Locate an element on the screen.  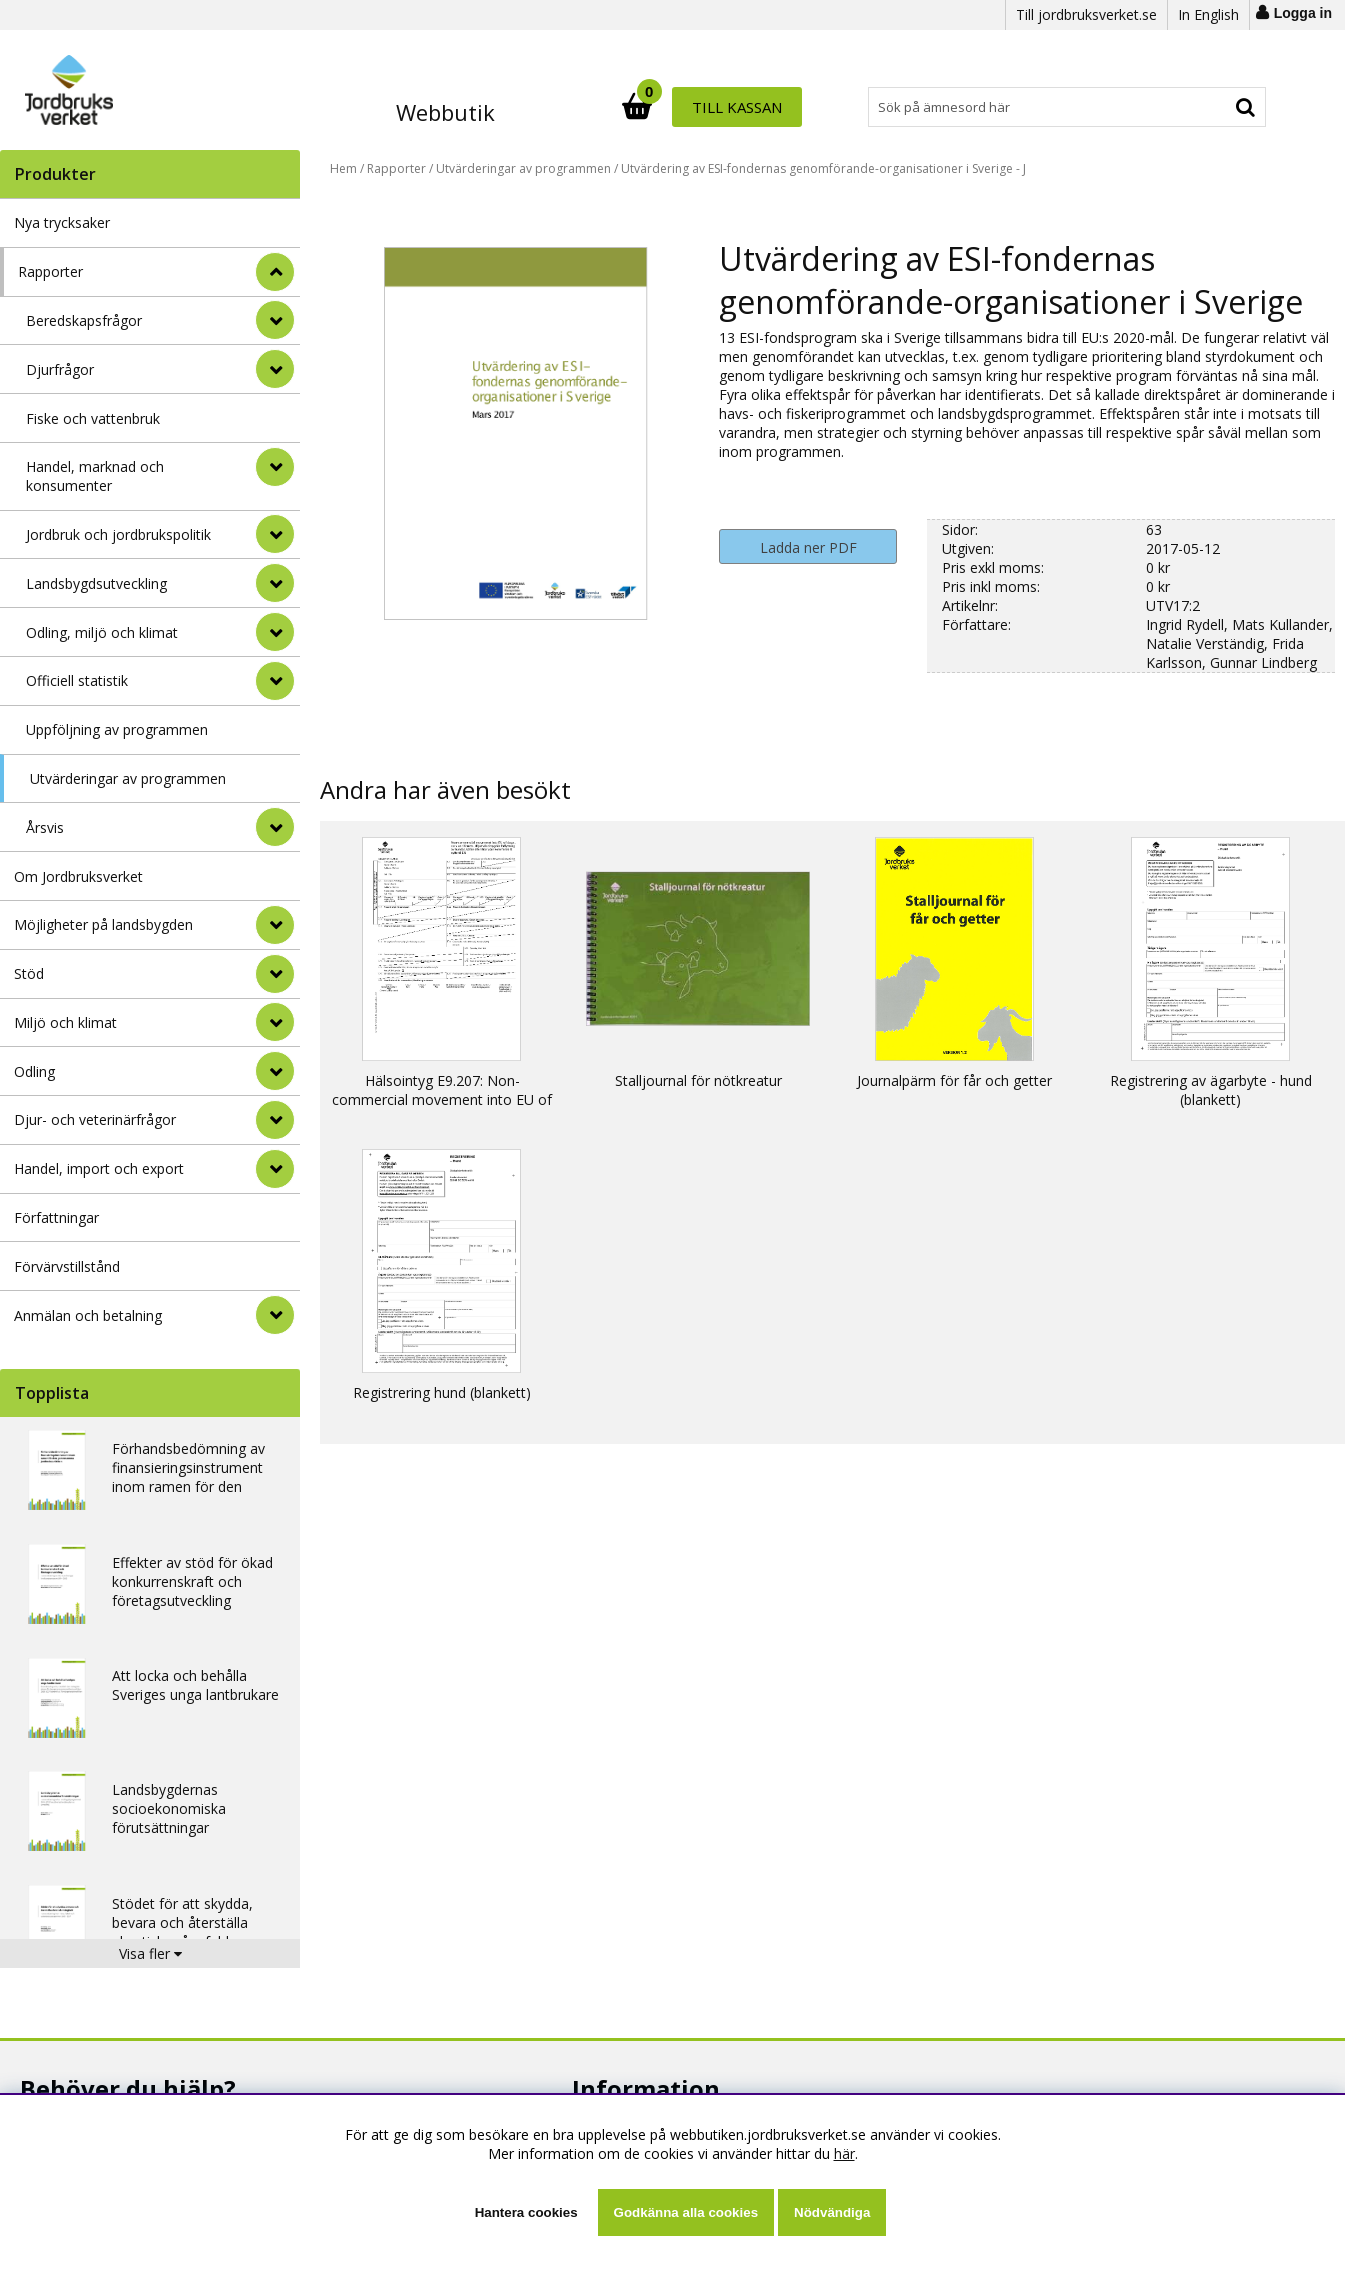
Hem is located at coordinates (343, 168).